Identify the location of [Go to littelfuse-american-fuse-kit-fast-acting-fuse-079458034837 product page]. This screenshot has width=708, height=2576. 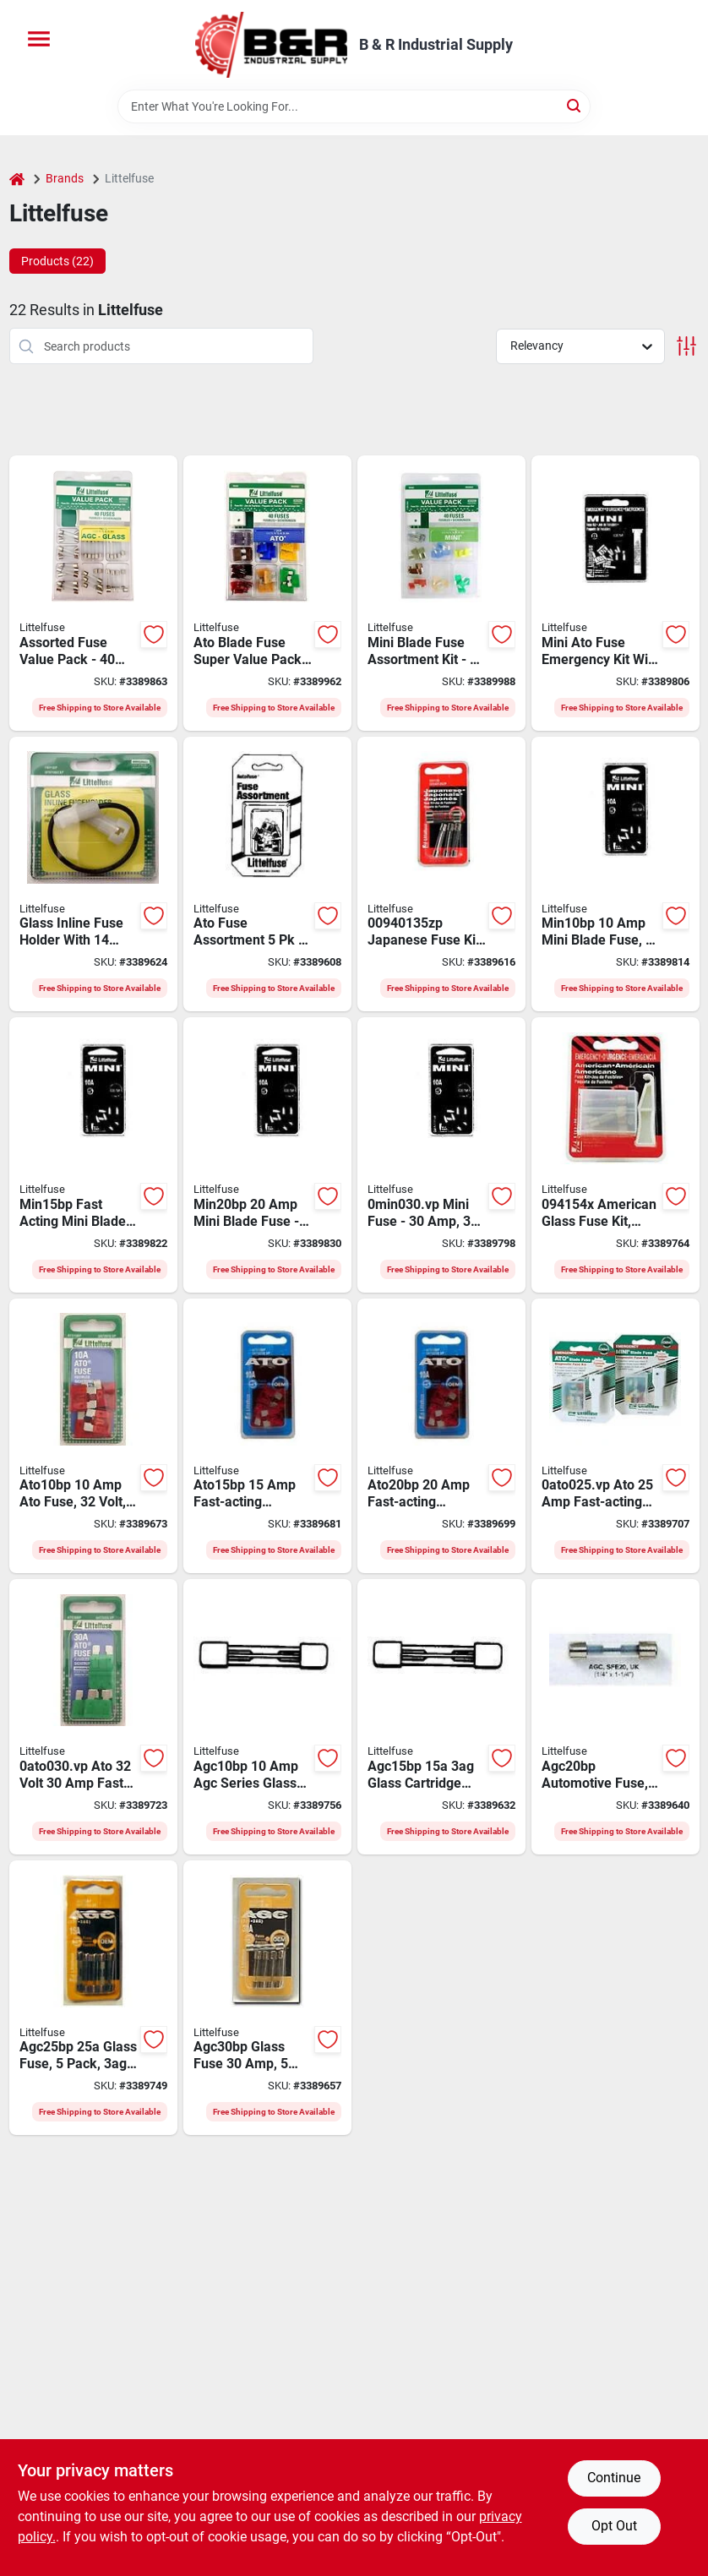
(615, 1155).